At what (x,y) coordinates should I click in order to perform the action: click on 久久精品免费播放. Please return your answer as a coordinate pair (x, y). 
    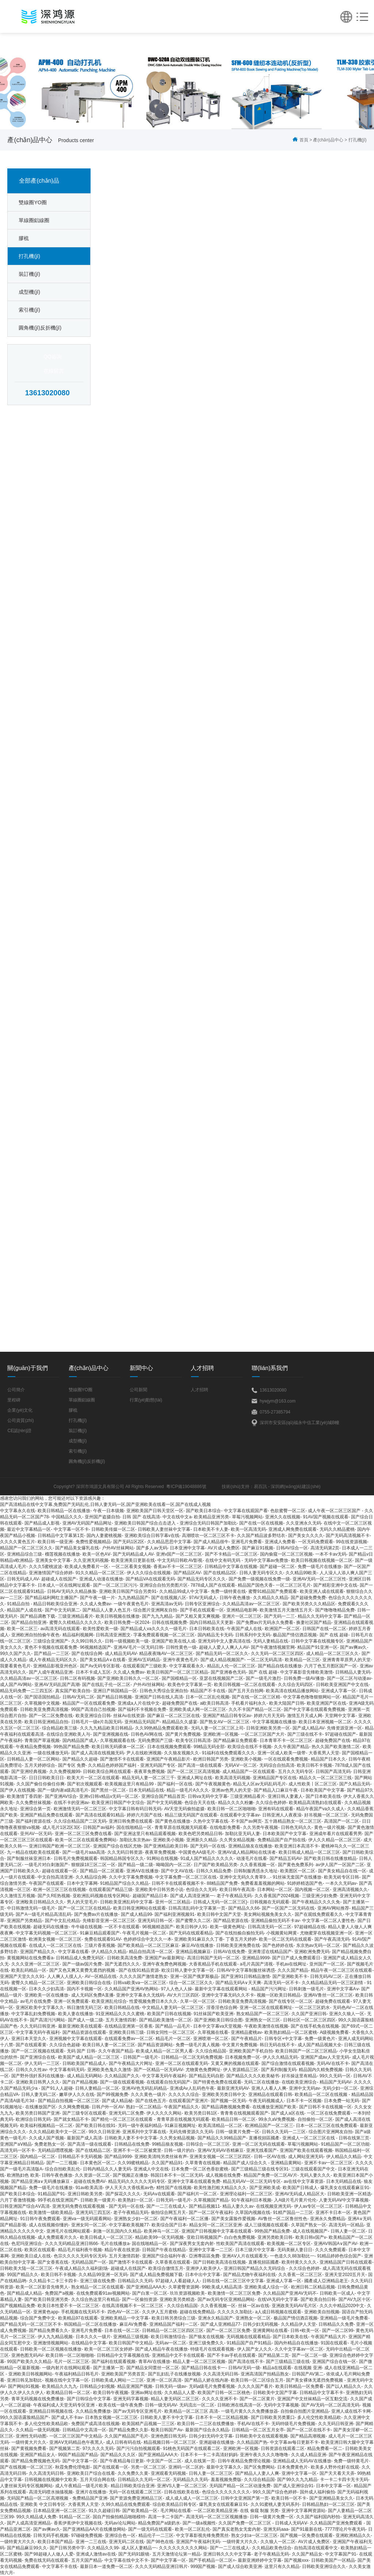
    Looking at the image, I should click on (93, 2411).